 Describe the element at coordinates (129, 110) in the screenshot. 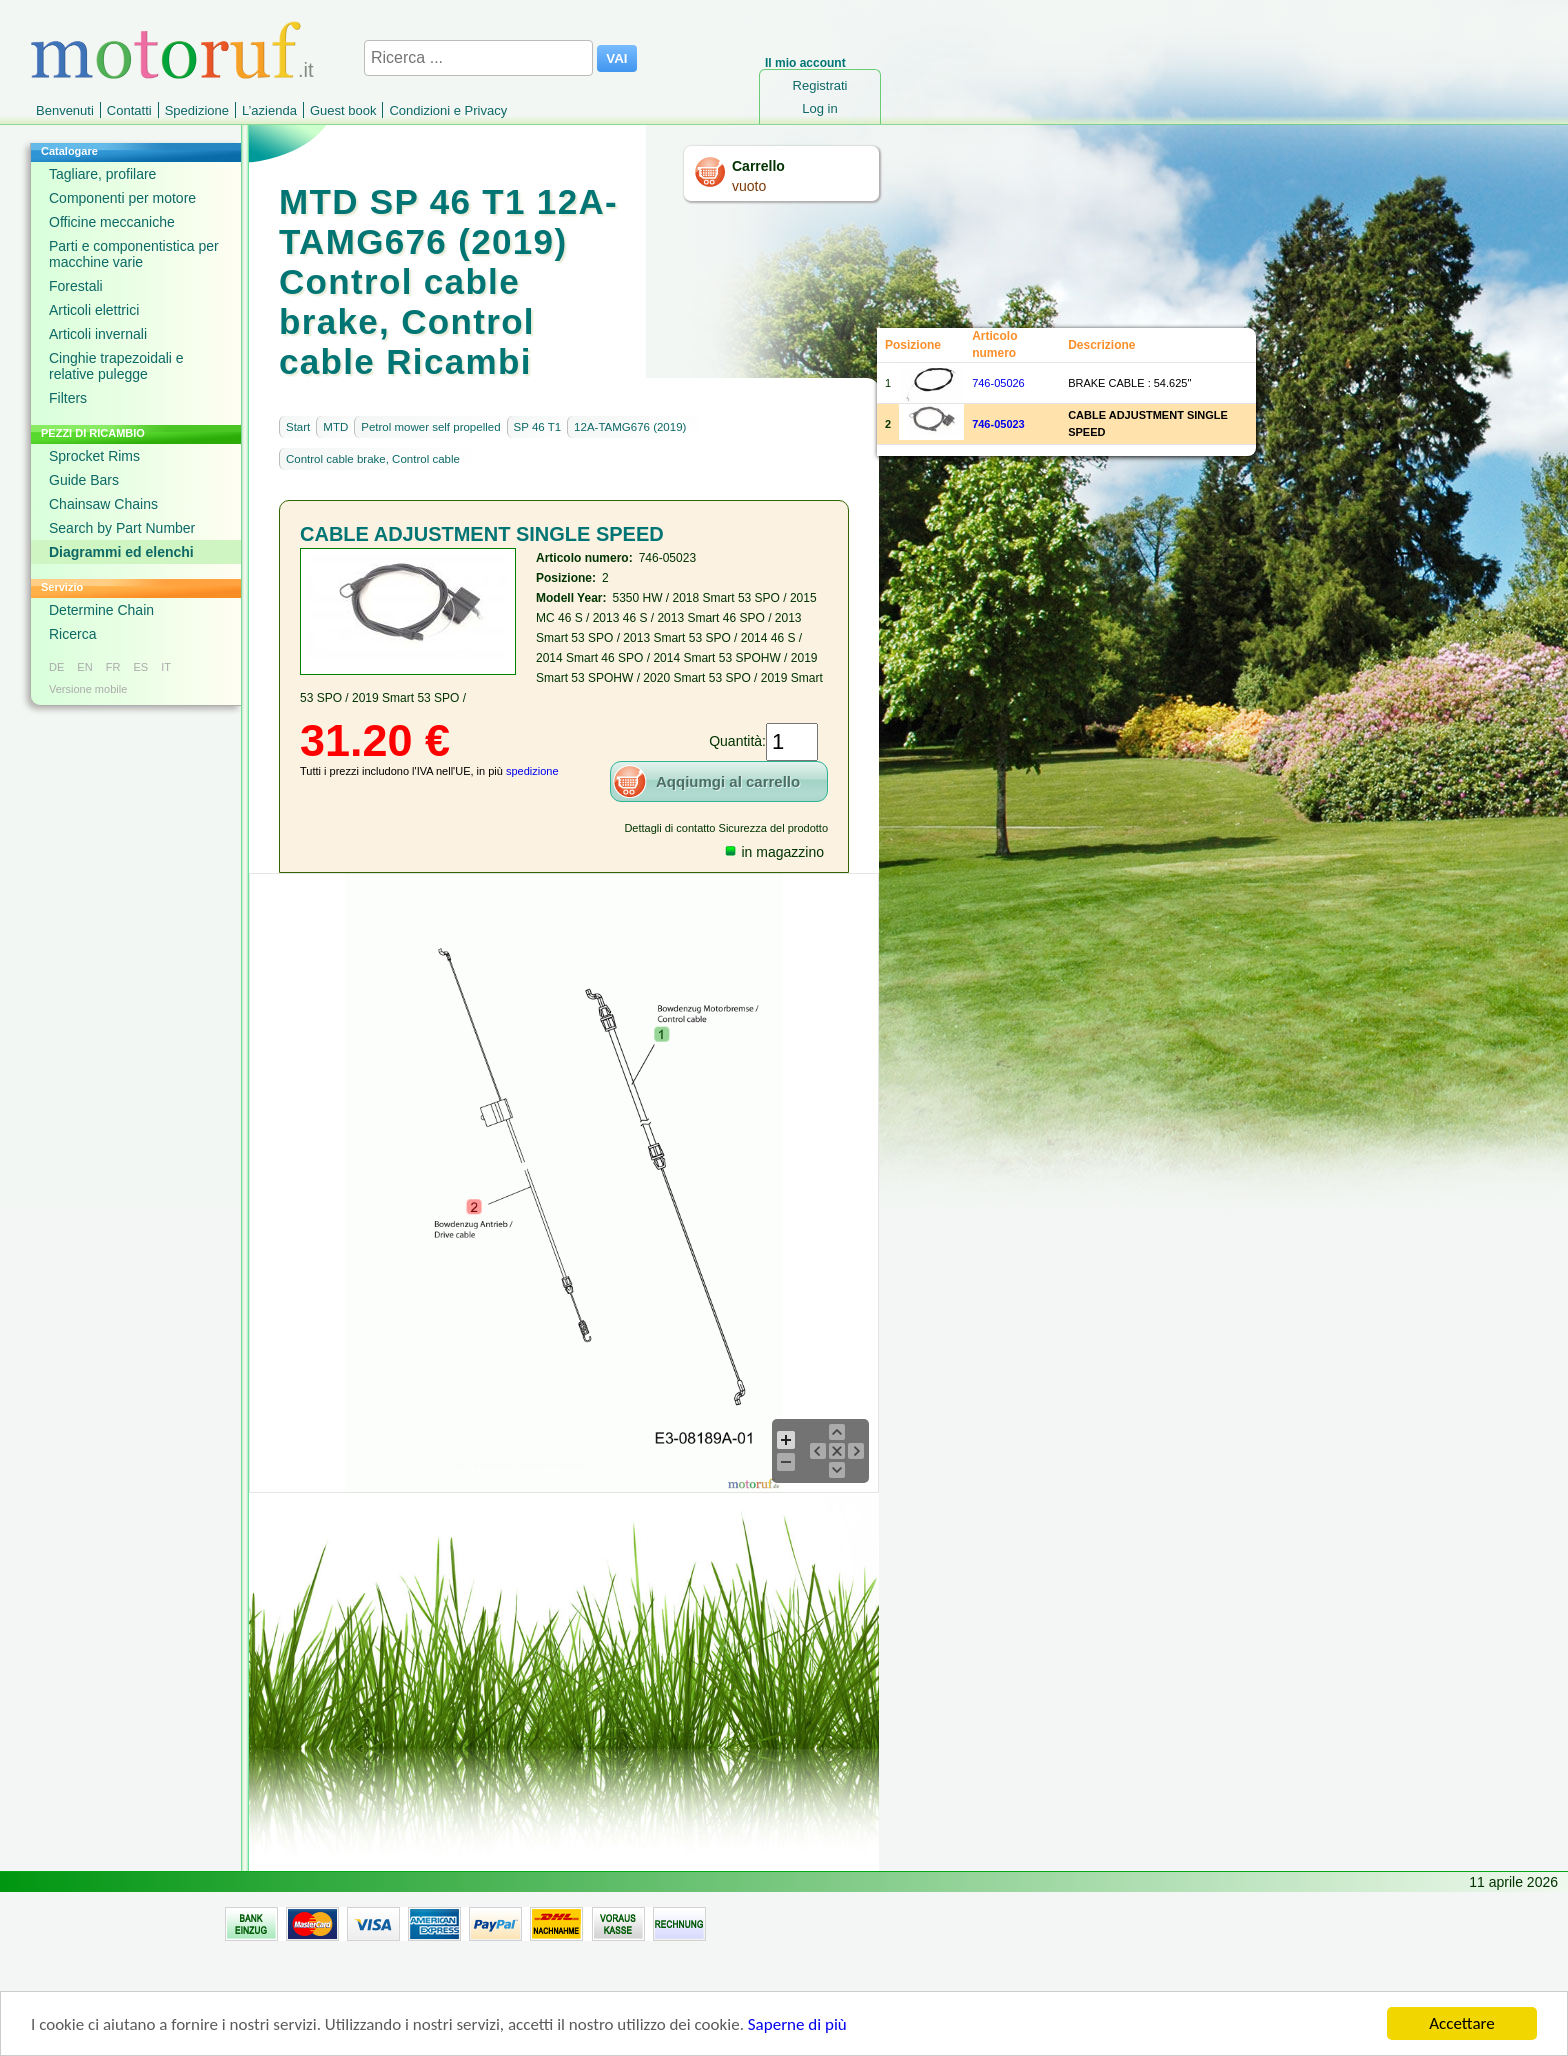

I see `Contatti` at that location.